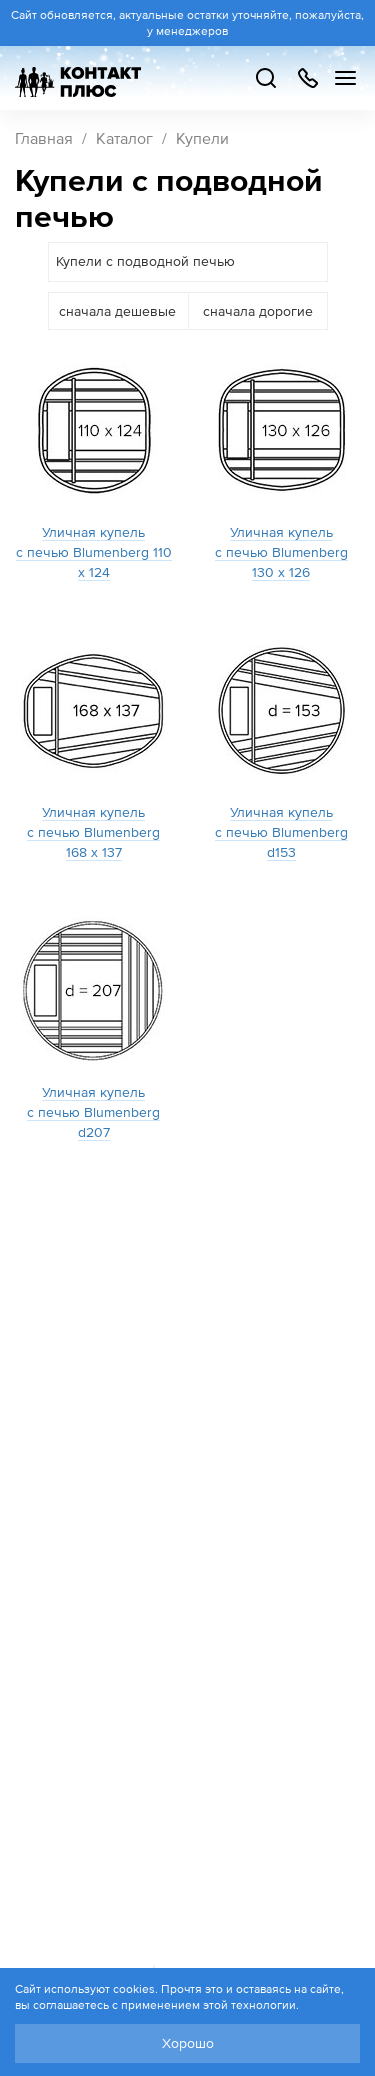 The width and height of the screenshot is (375, 2076). I want to click on +7 499 504-88-48, so click(307, 78).